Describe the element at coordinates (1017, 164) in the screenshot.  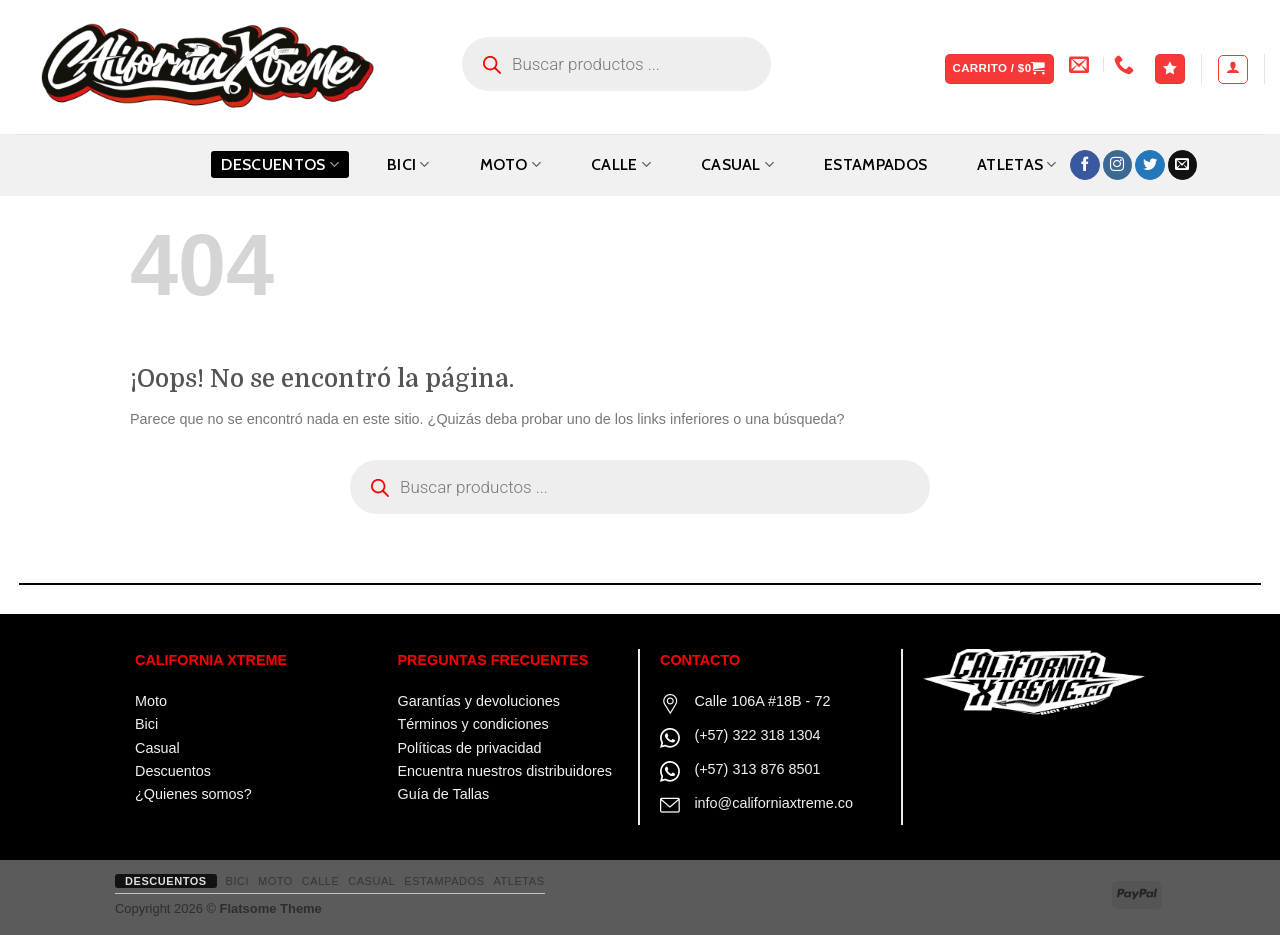
I see `ATLETAS` at that location.